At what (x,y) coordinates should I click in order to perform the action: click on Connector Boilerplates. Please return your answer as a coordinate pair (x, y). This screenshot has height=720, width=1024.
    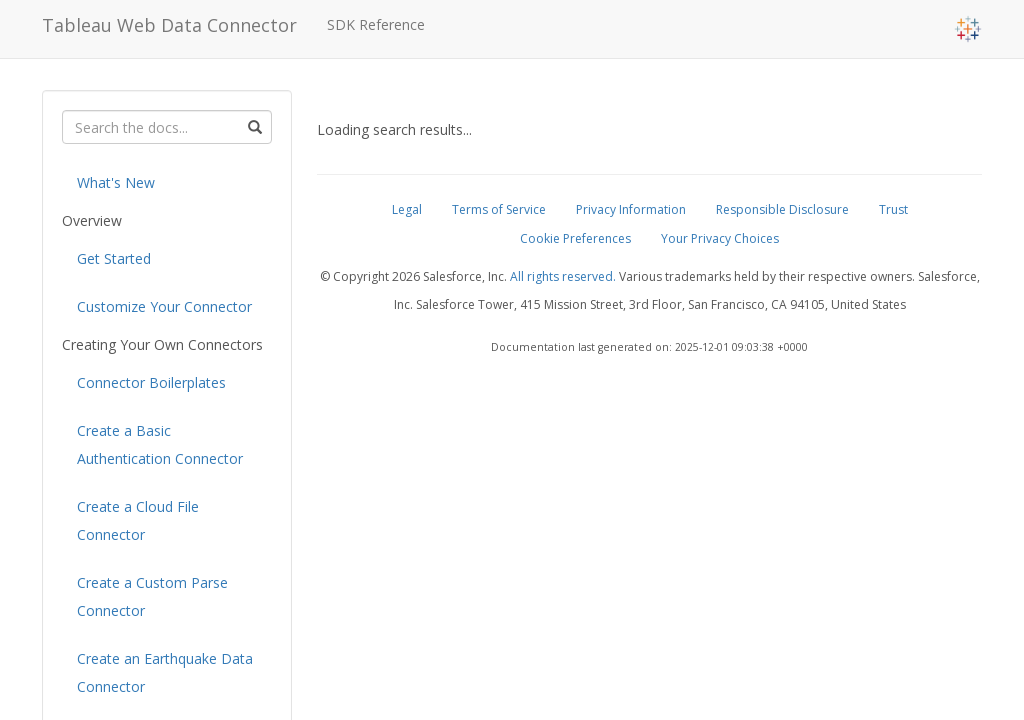
    Looking at the image, I should click on (151, 382).